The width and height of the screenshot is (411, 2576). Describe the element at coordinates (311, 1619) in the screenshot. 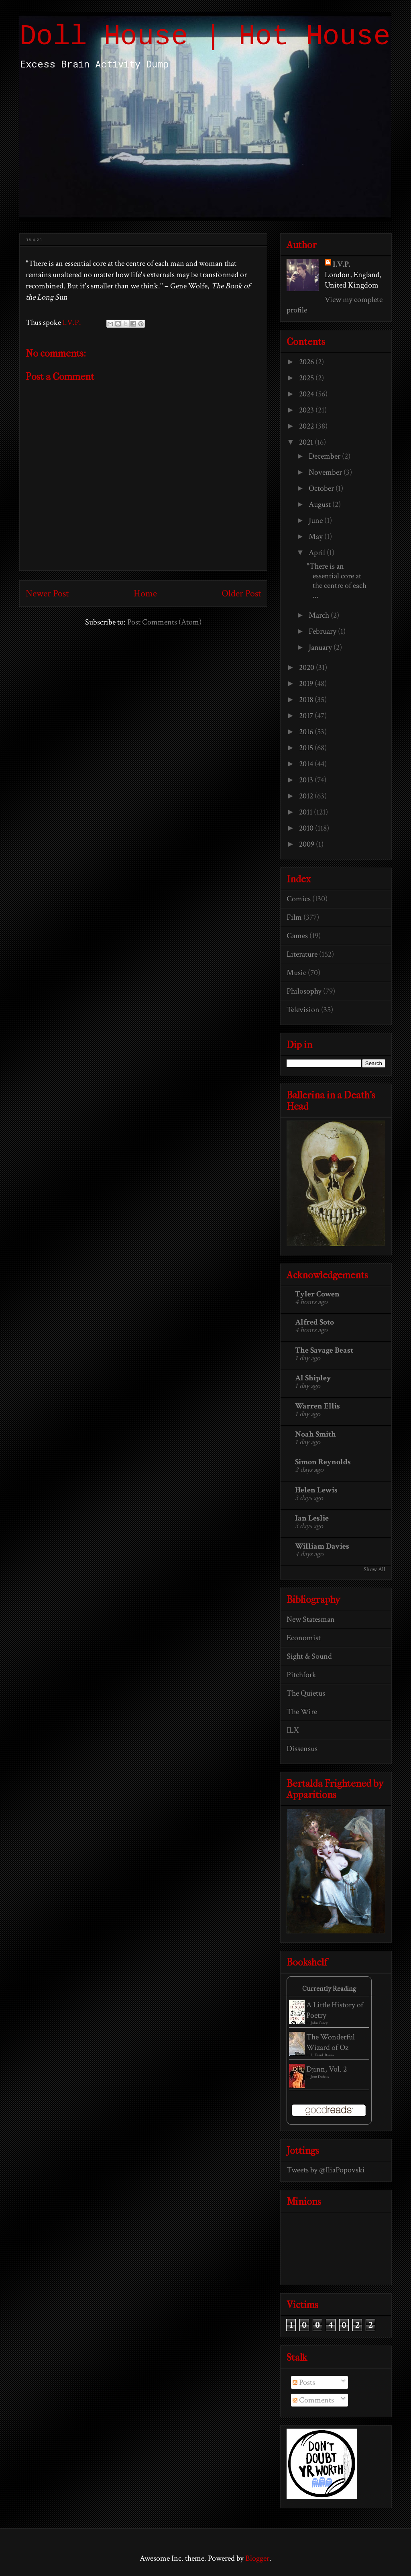

I see `New Statesman` at that location.